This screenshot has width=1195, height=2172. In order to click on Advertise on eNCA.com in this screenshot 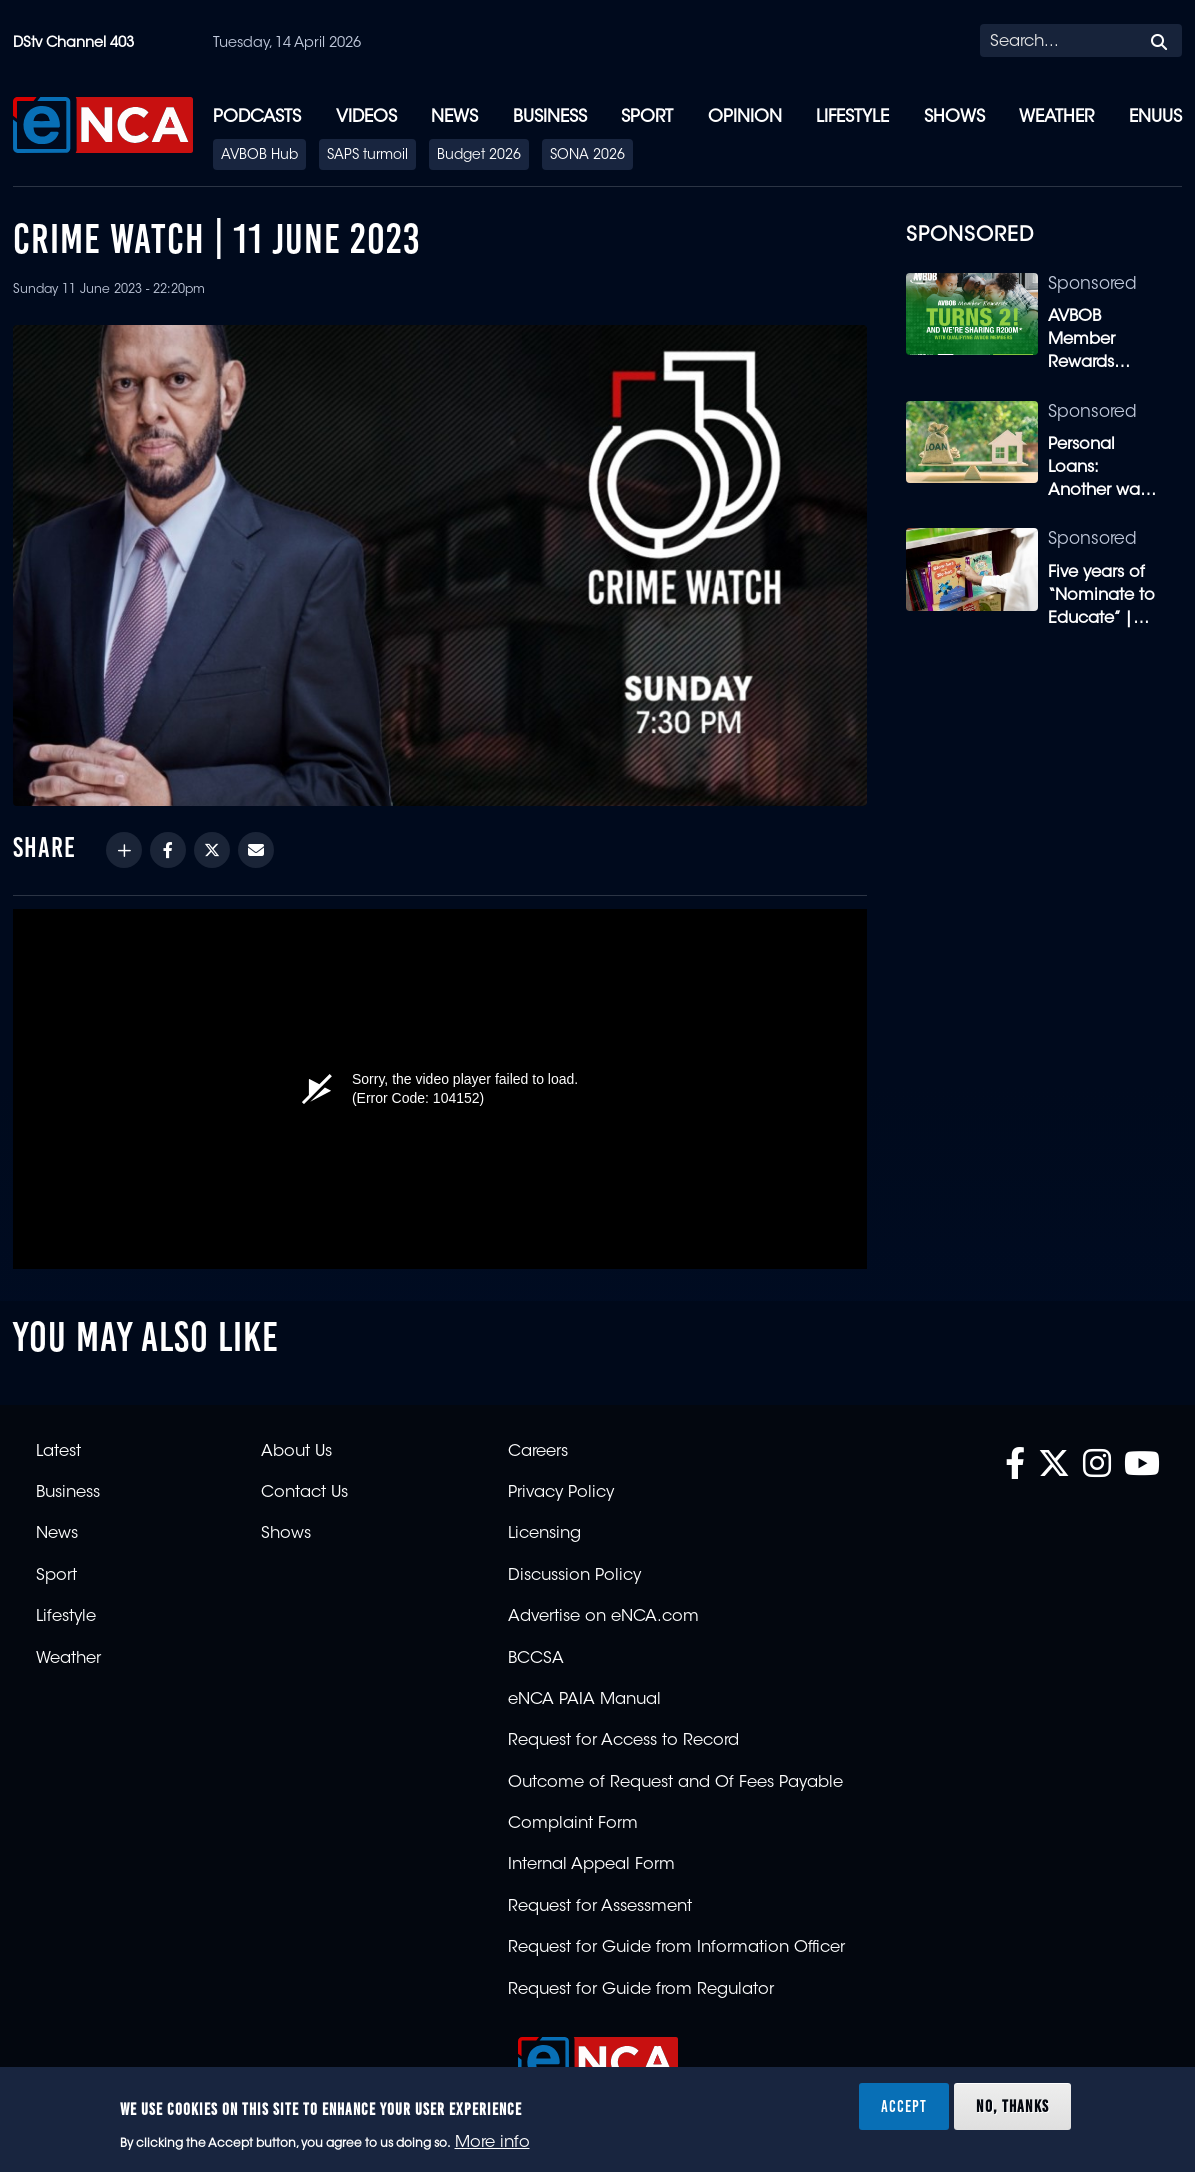, I will do `click(603, 1617)`.